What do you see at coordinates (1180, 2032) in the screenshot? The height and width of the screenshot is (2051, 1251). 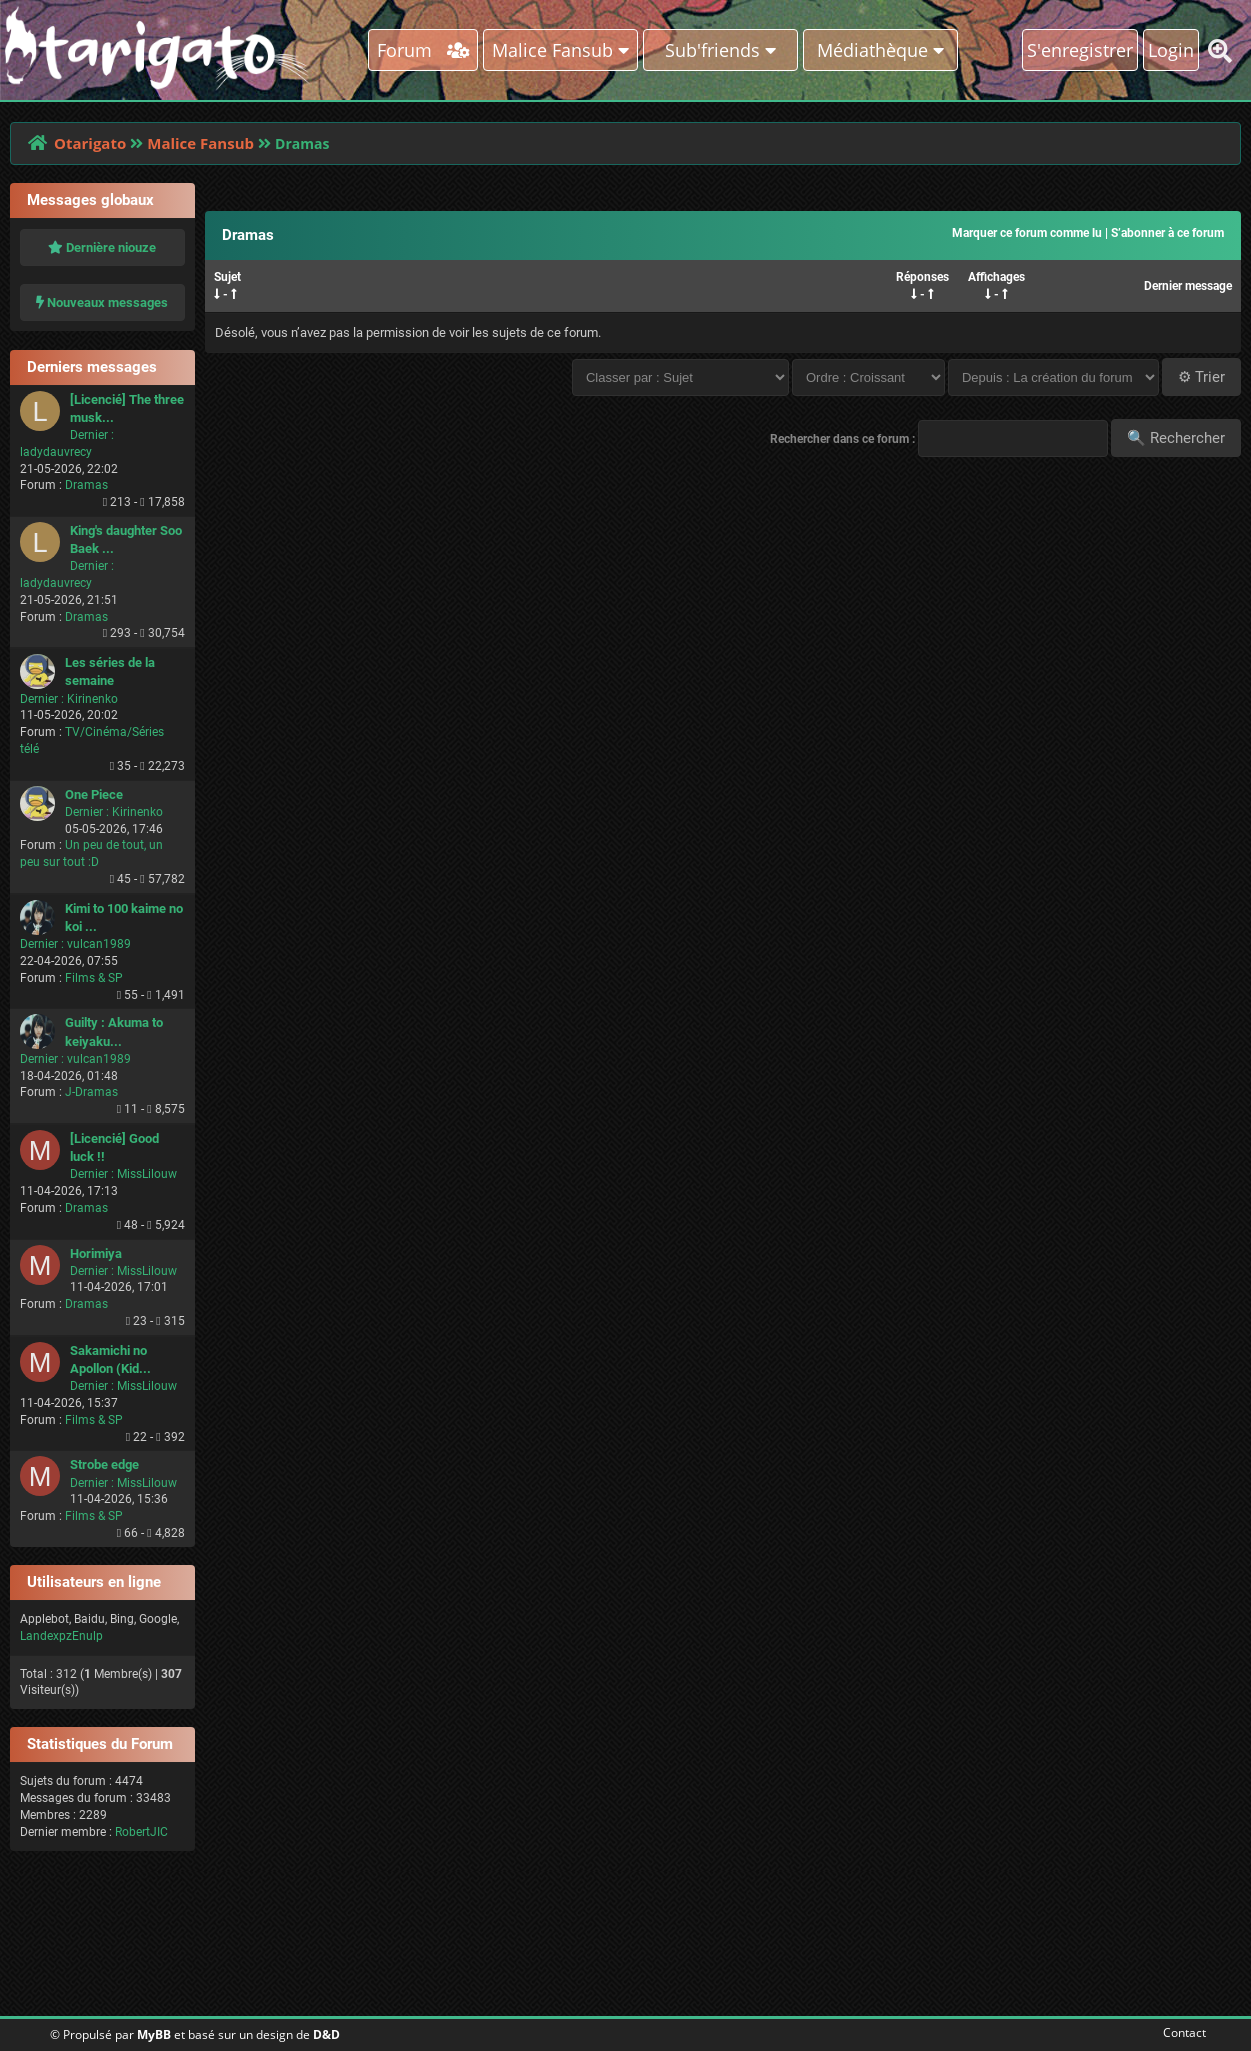 I see `Contact` at bounding box center [1180, 2032].